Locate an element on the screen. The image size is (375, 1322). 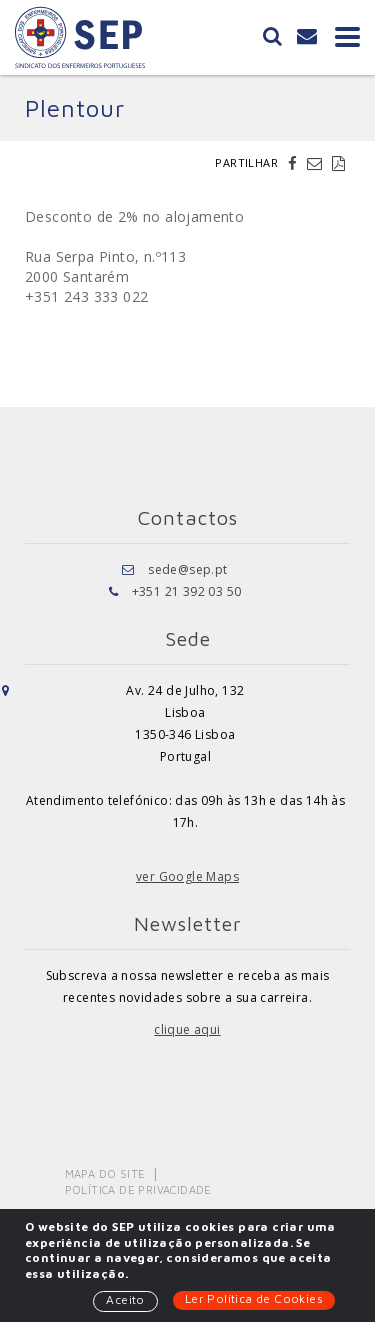
Mapa do Site is located at coordinates (105, 1173).